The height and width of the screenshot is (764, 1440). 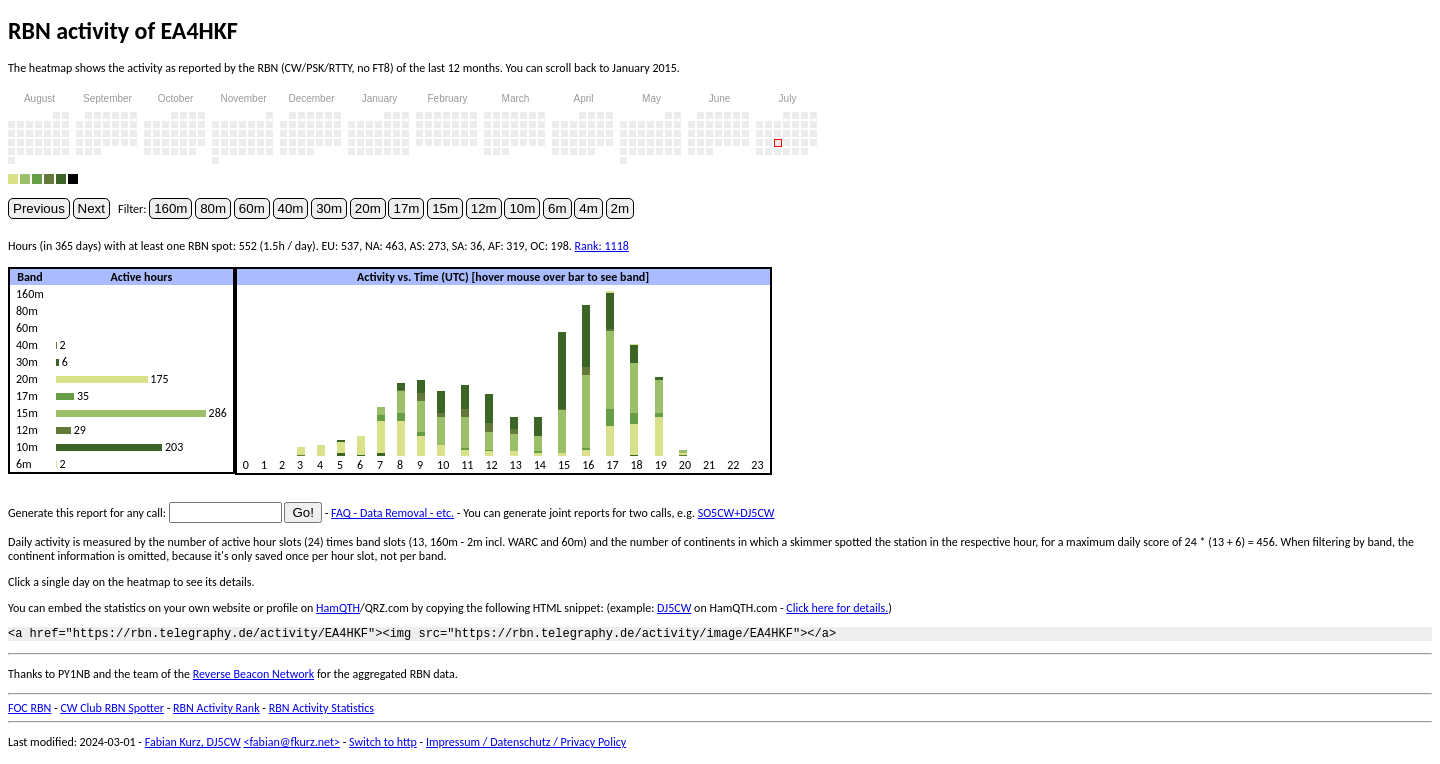 What do you see at coordinates (213, 208) in the screenshot?
I see `80m` at bounding box center [213, 208].